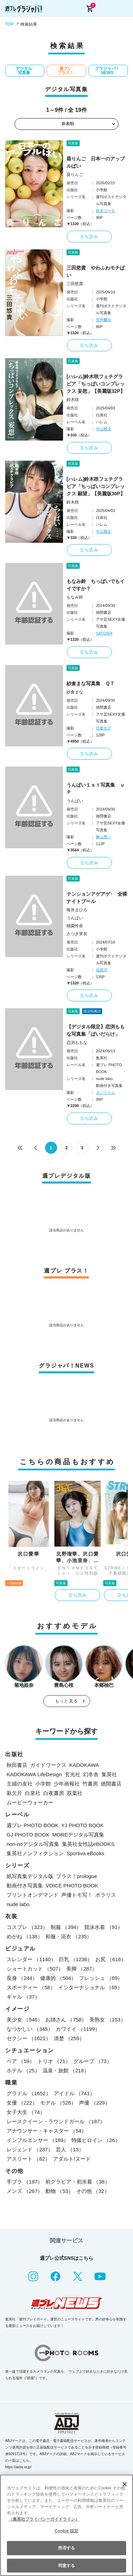 The height and width of the screenshot is (2576, 133). What do you see at coordinates (27, 1927) in the screenshot?
I see `コスプレ` at bounding box center [27, 1927].